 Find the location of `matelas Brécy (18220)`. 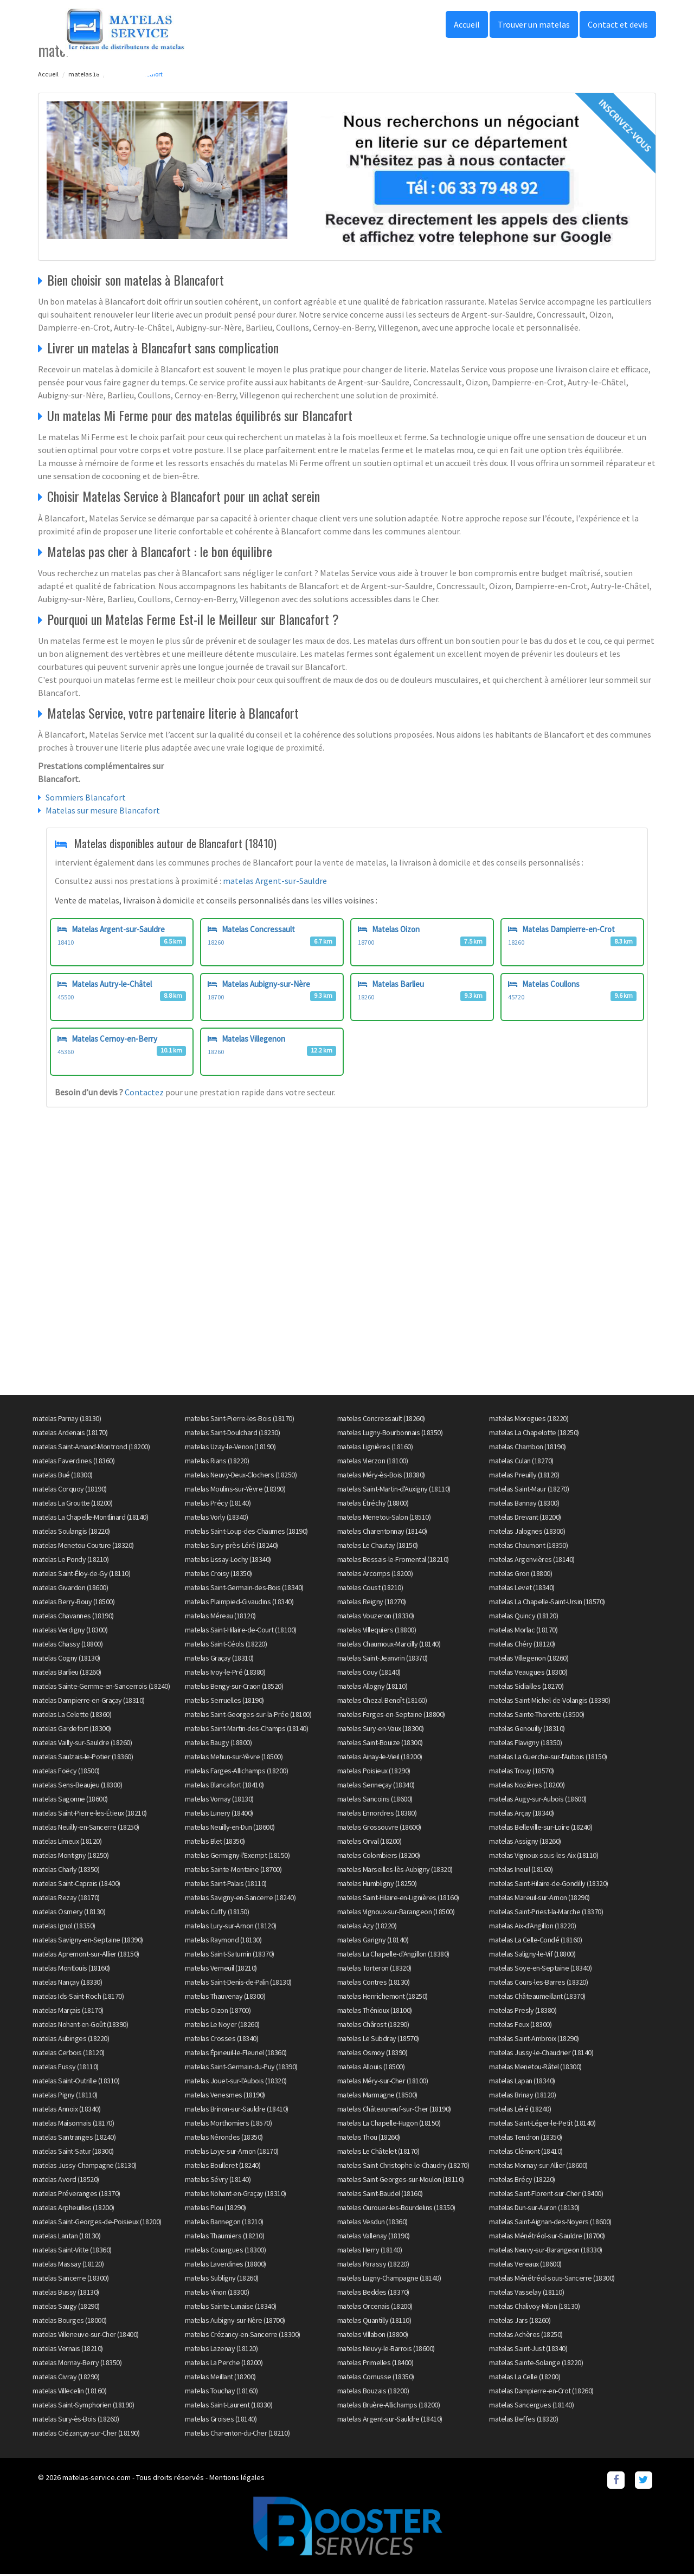

matelas Brécy (18220) is located at coordinates (522, 2181).